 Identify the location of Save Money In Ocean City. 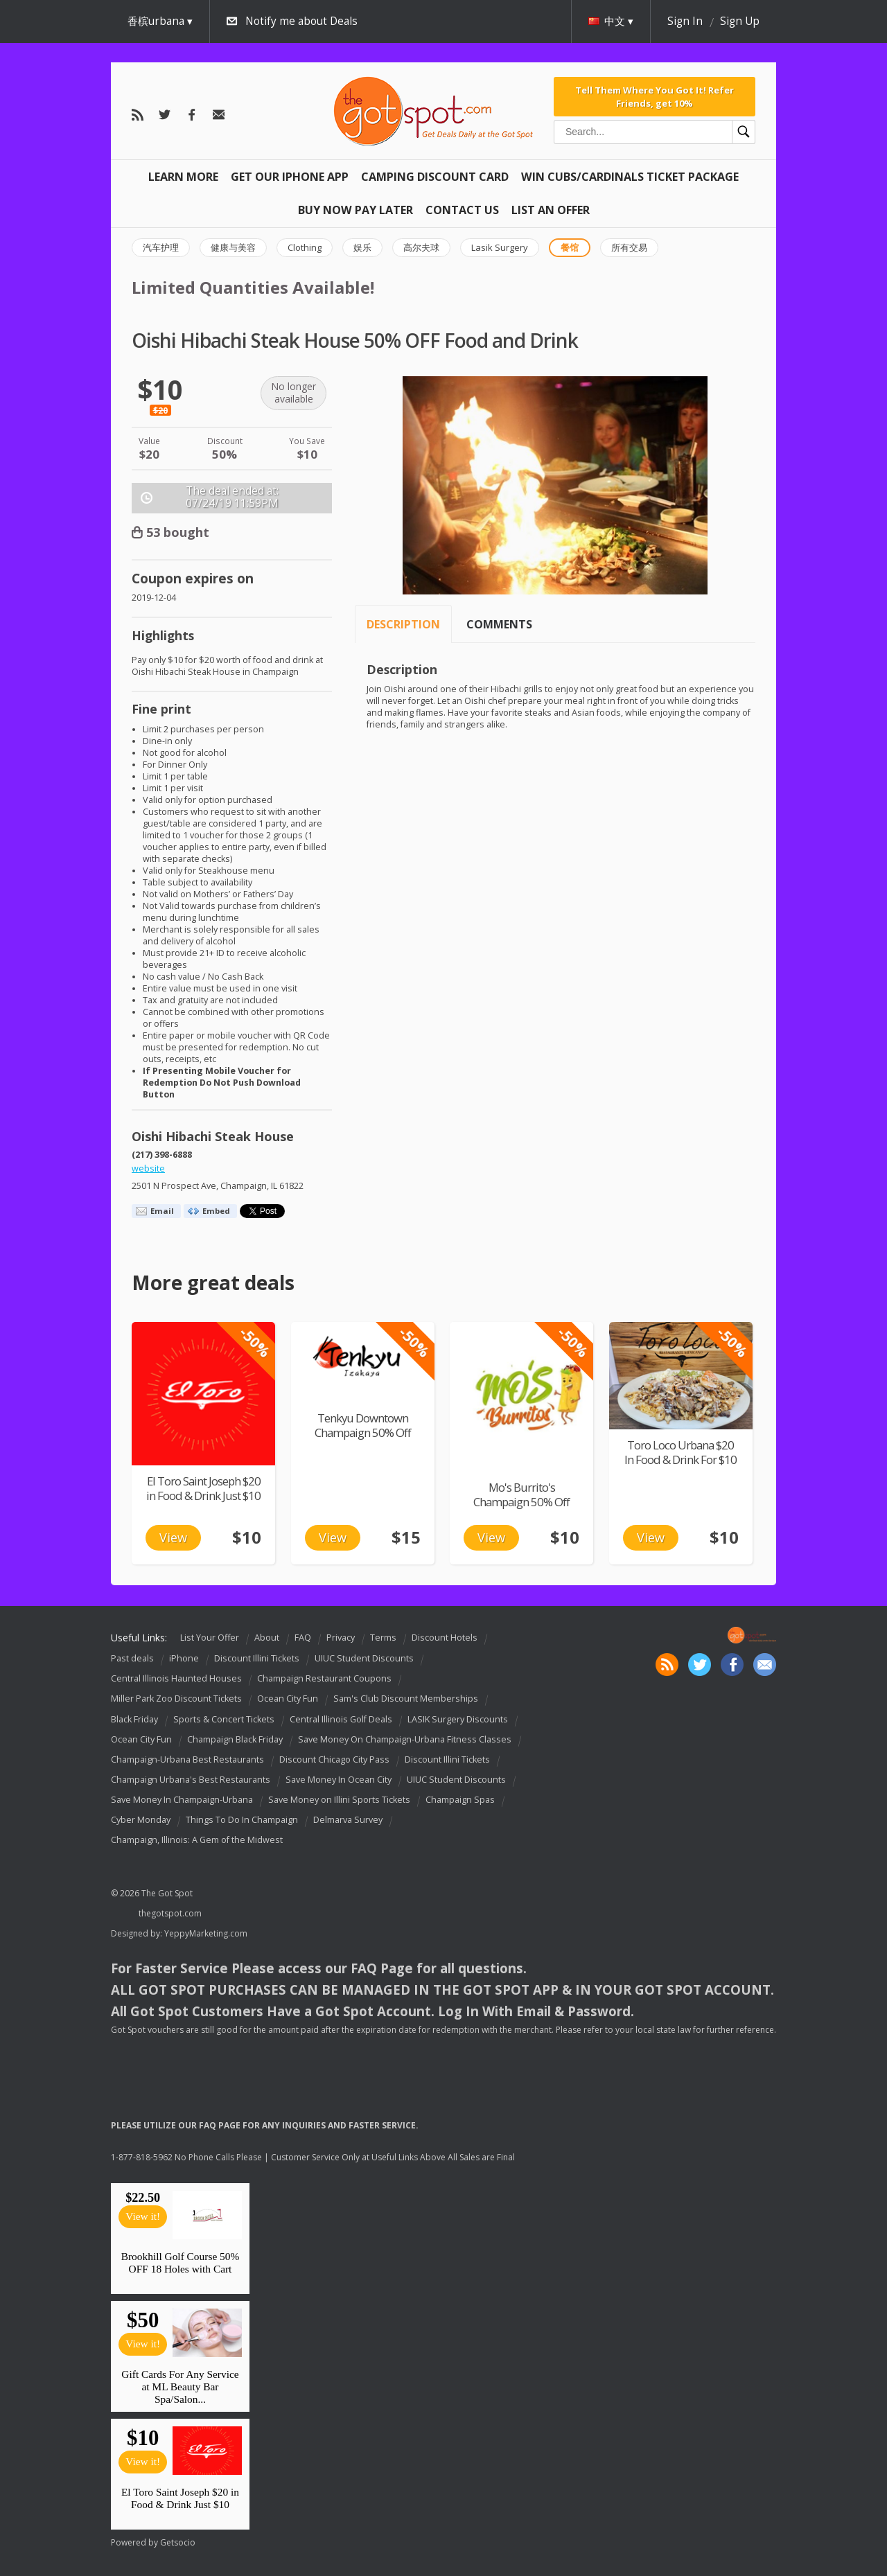
(339, 1779).